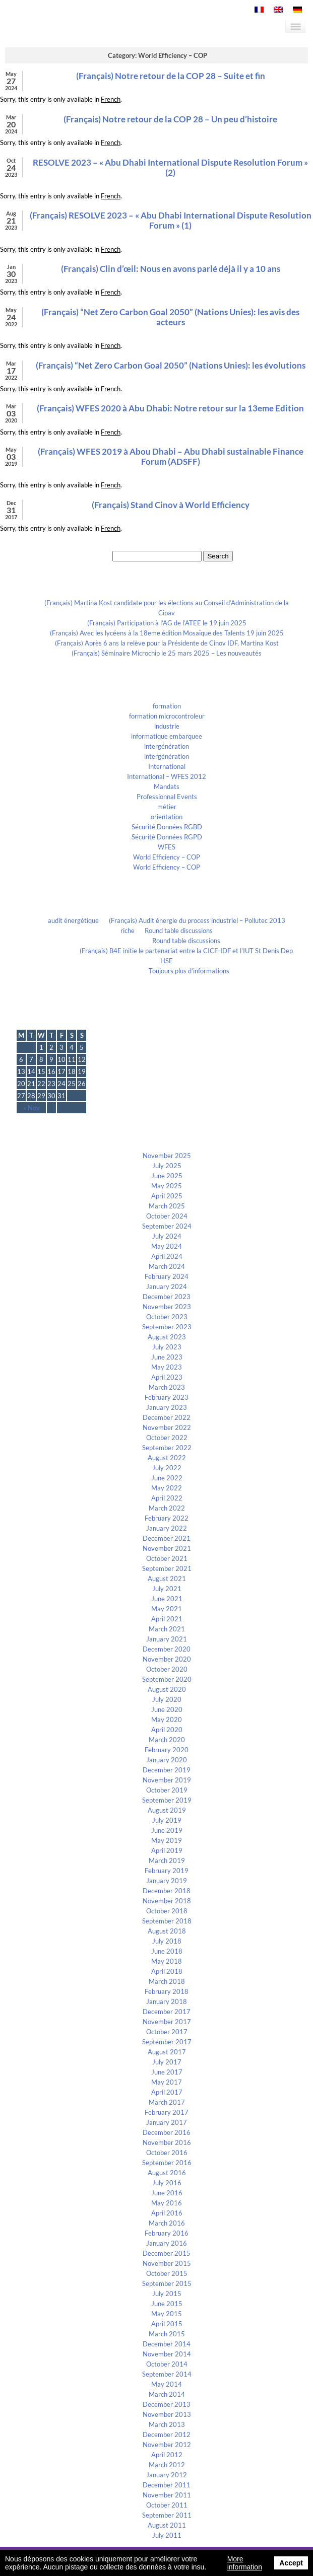  I want to click on October 2019, so click(166, 1790).